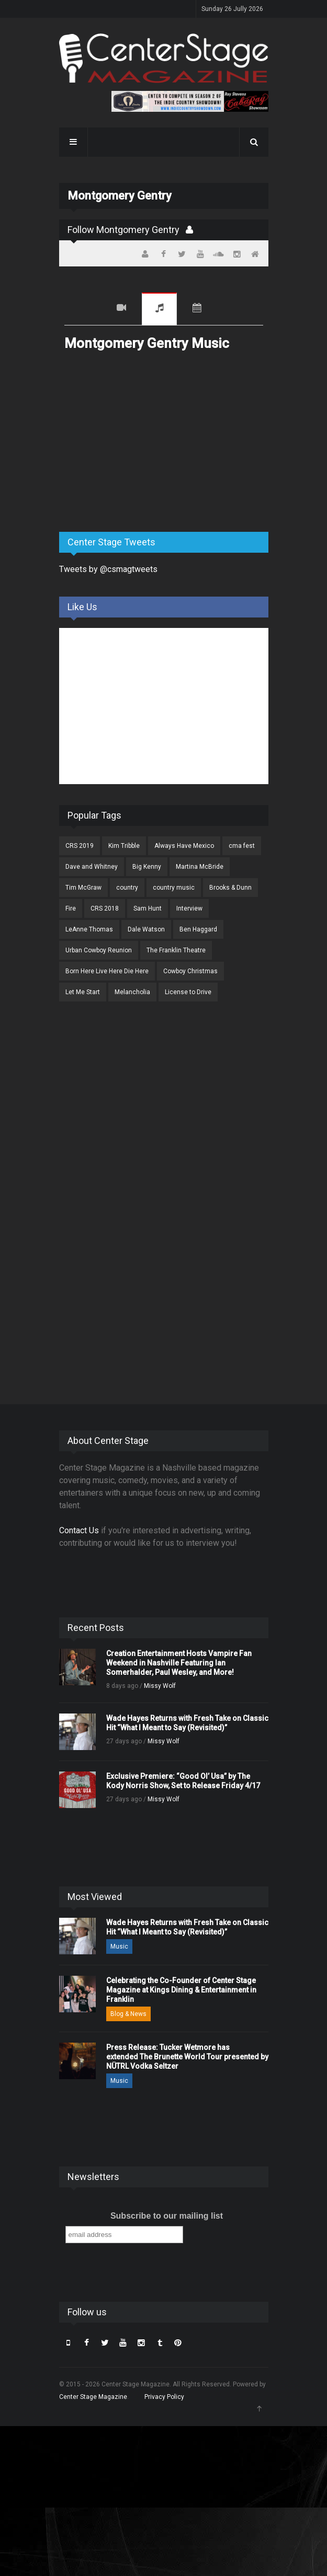 The height and width of the screenshot is (2576, 327). I want to click on Brooks & Dunn, so click(230, 887).